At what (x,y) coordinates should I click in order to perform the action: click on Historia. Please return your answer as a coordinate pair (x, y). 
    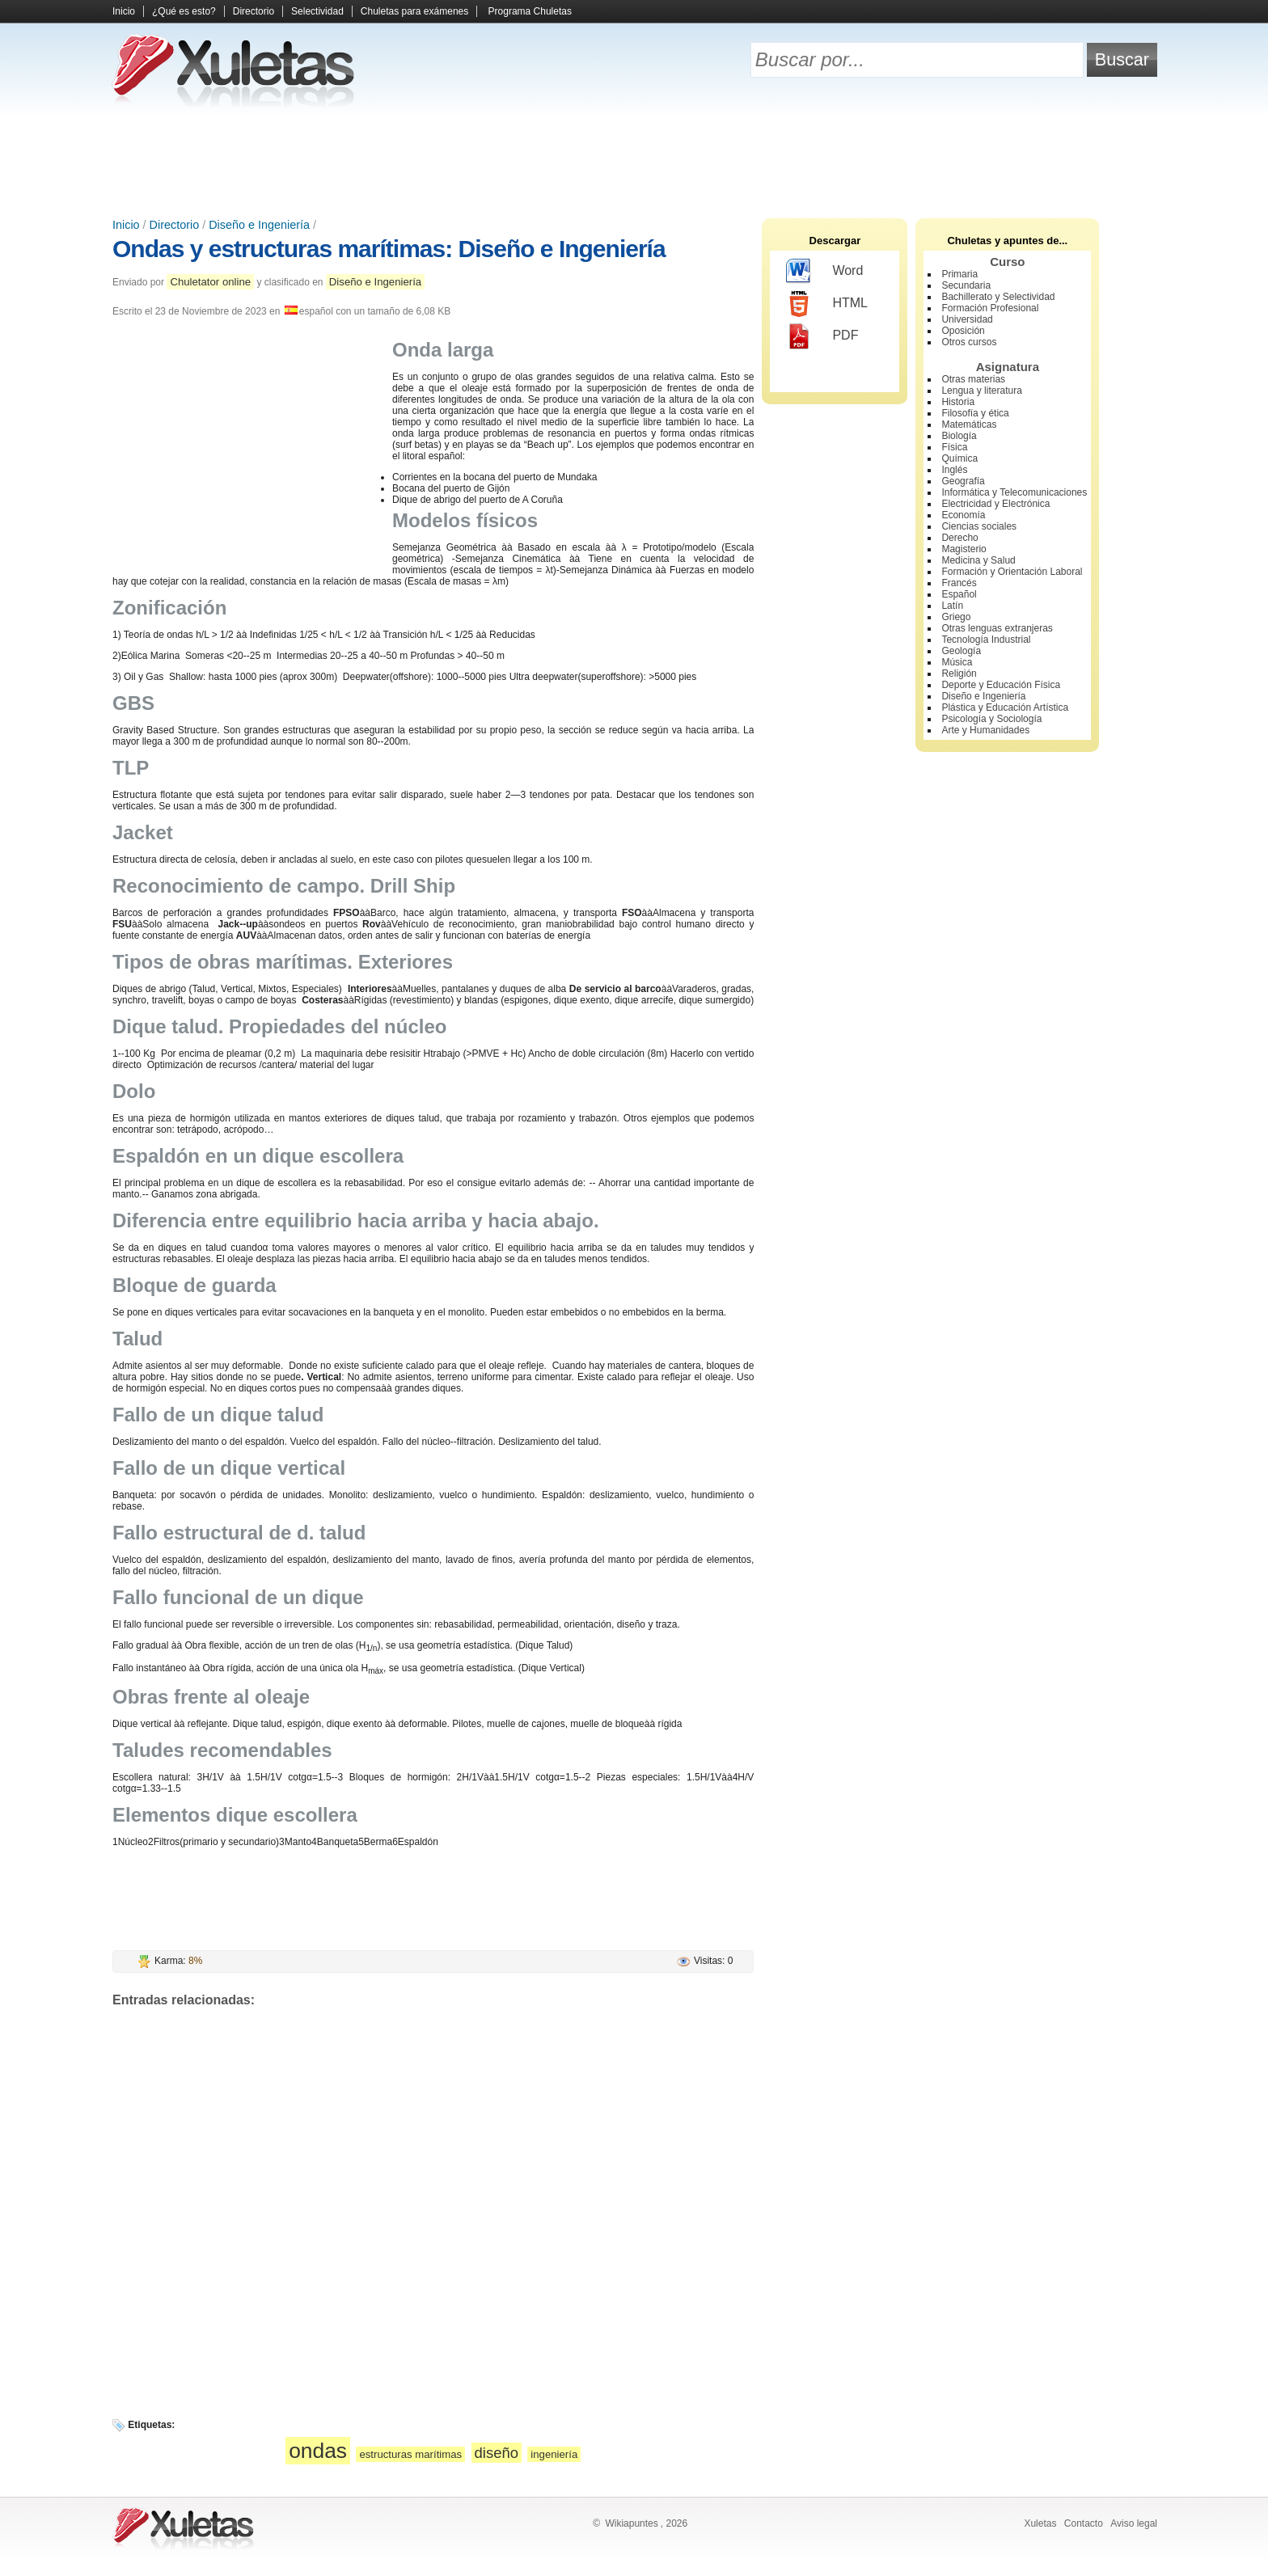
    Looking at the image, I should click on (957, 402).